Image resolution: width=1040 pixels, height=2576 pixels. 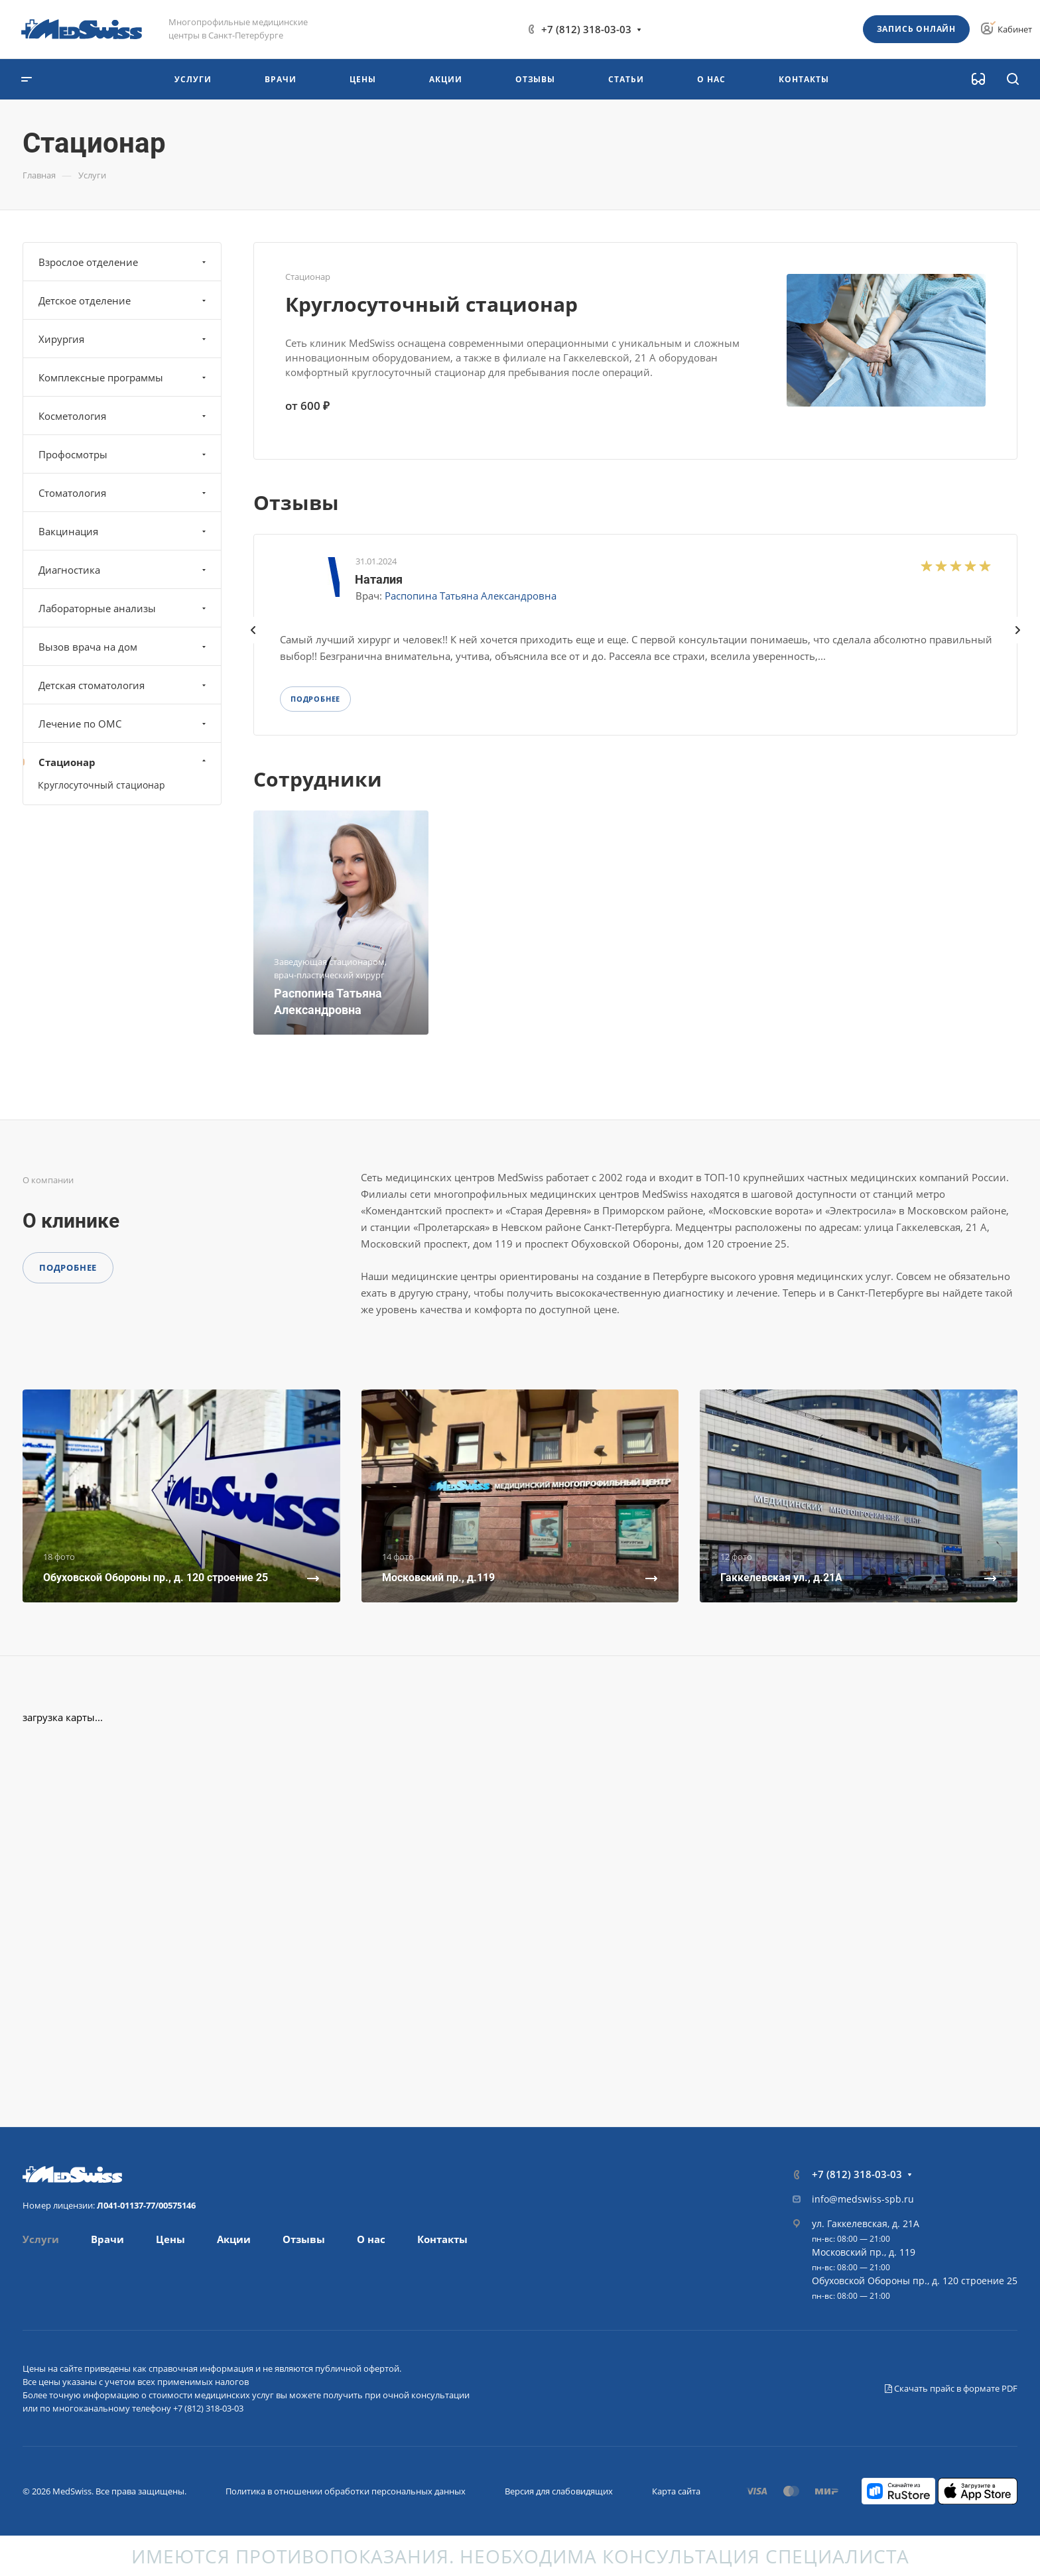 What do you see at coordinates (916, 28) in the screenshot?
I see `Запись онлайн` at bounding box center [916, 28].